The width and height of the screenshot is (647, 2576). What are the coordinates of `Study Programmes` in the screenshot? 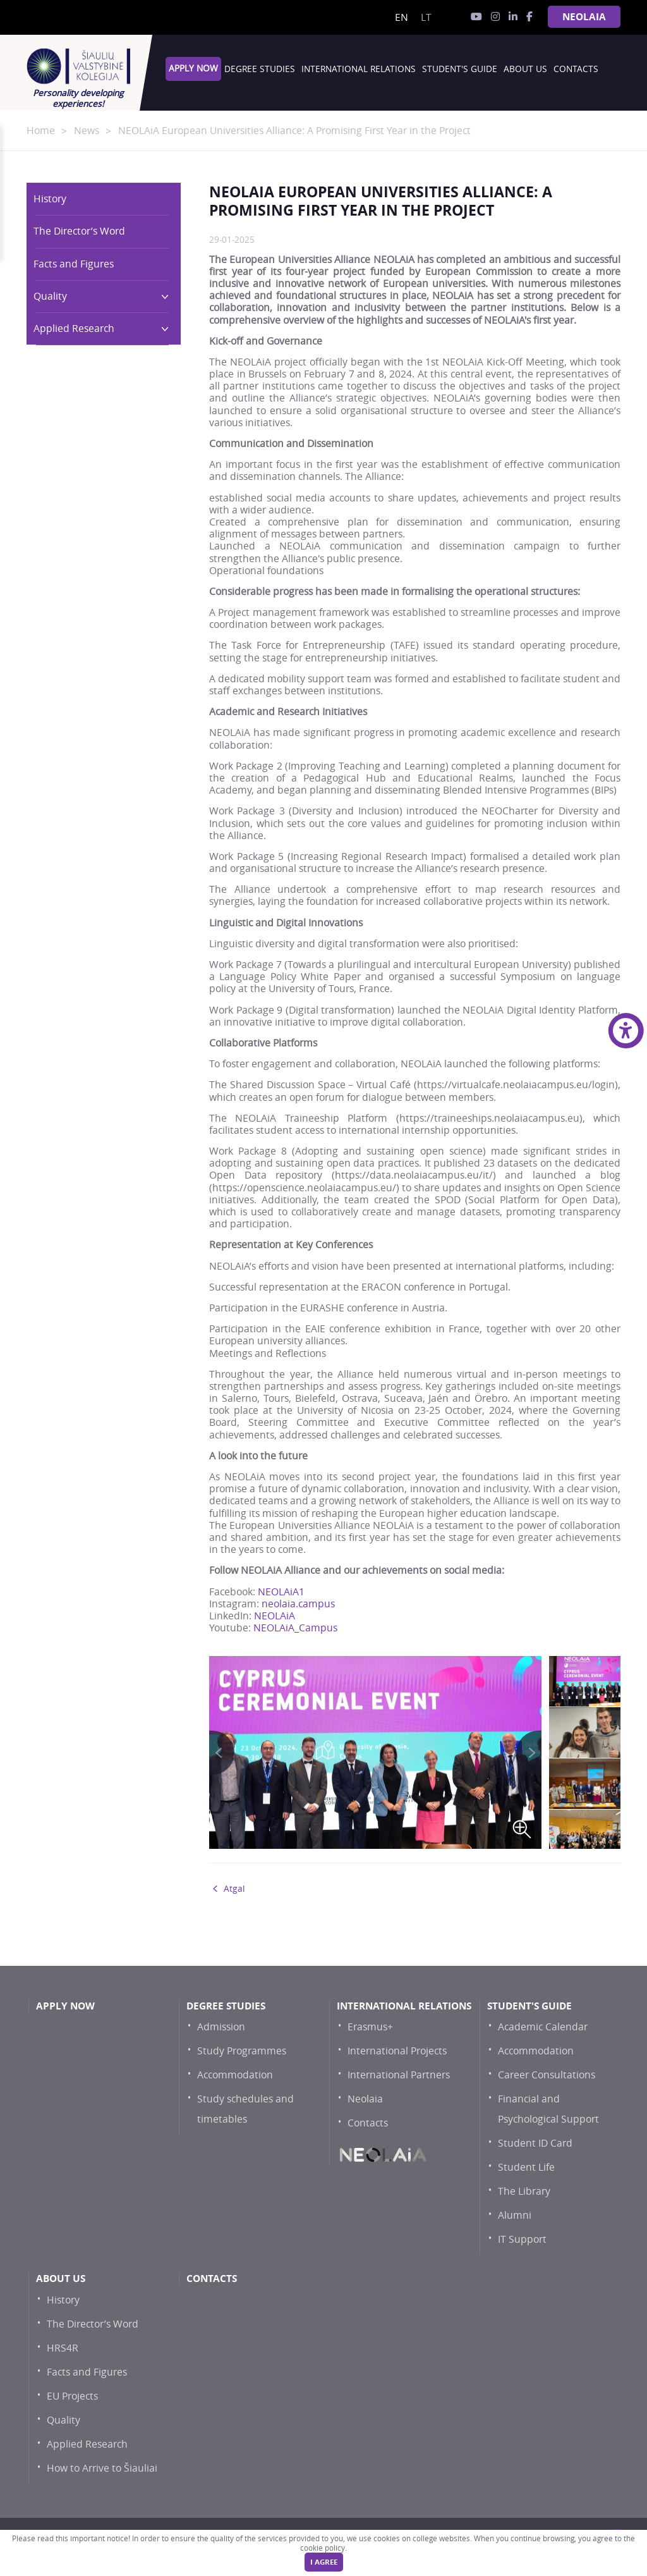 It's located at (241, 2051).